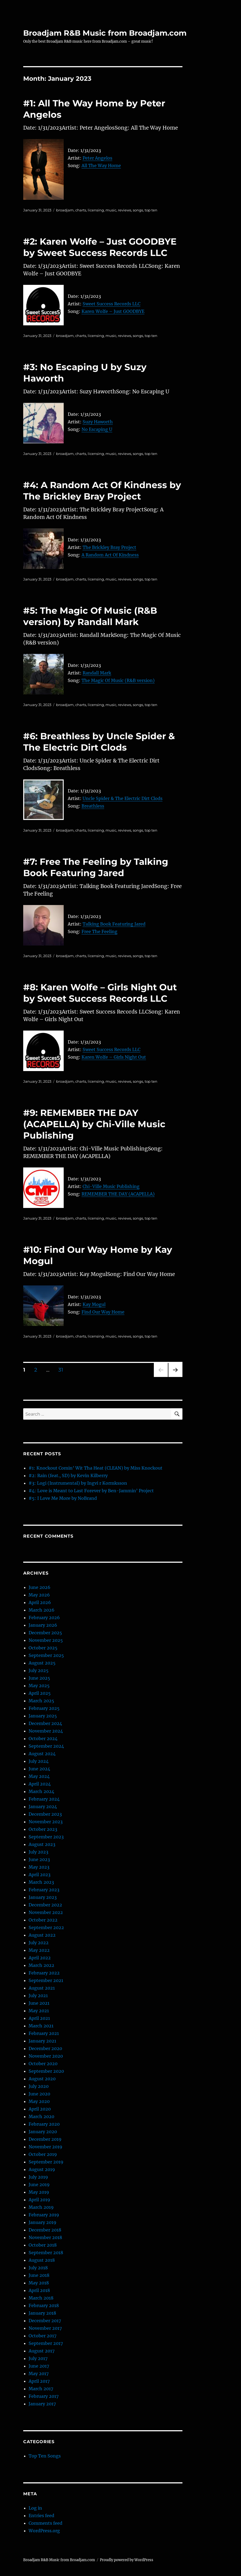 The image size is (241, 2576). I want to click on #2: Rain (feat., SD) by Kevin Kilberry, so click(68, 1475).